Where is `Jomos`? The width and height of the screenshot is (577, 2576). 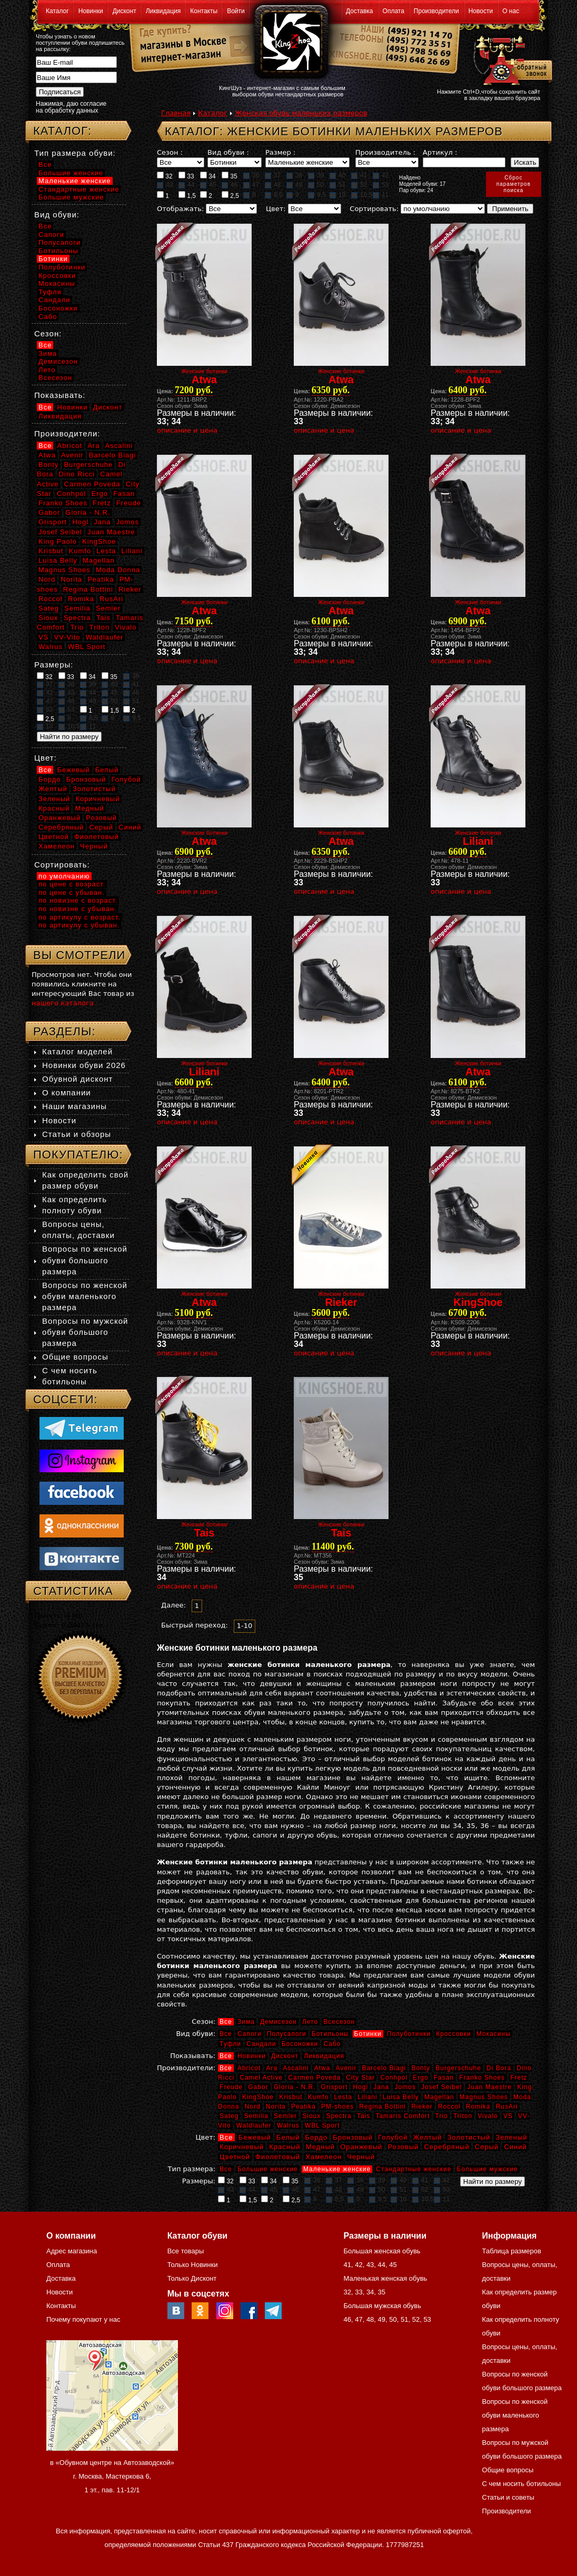 Jomos is located at coordinates (404, 2087).